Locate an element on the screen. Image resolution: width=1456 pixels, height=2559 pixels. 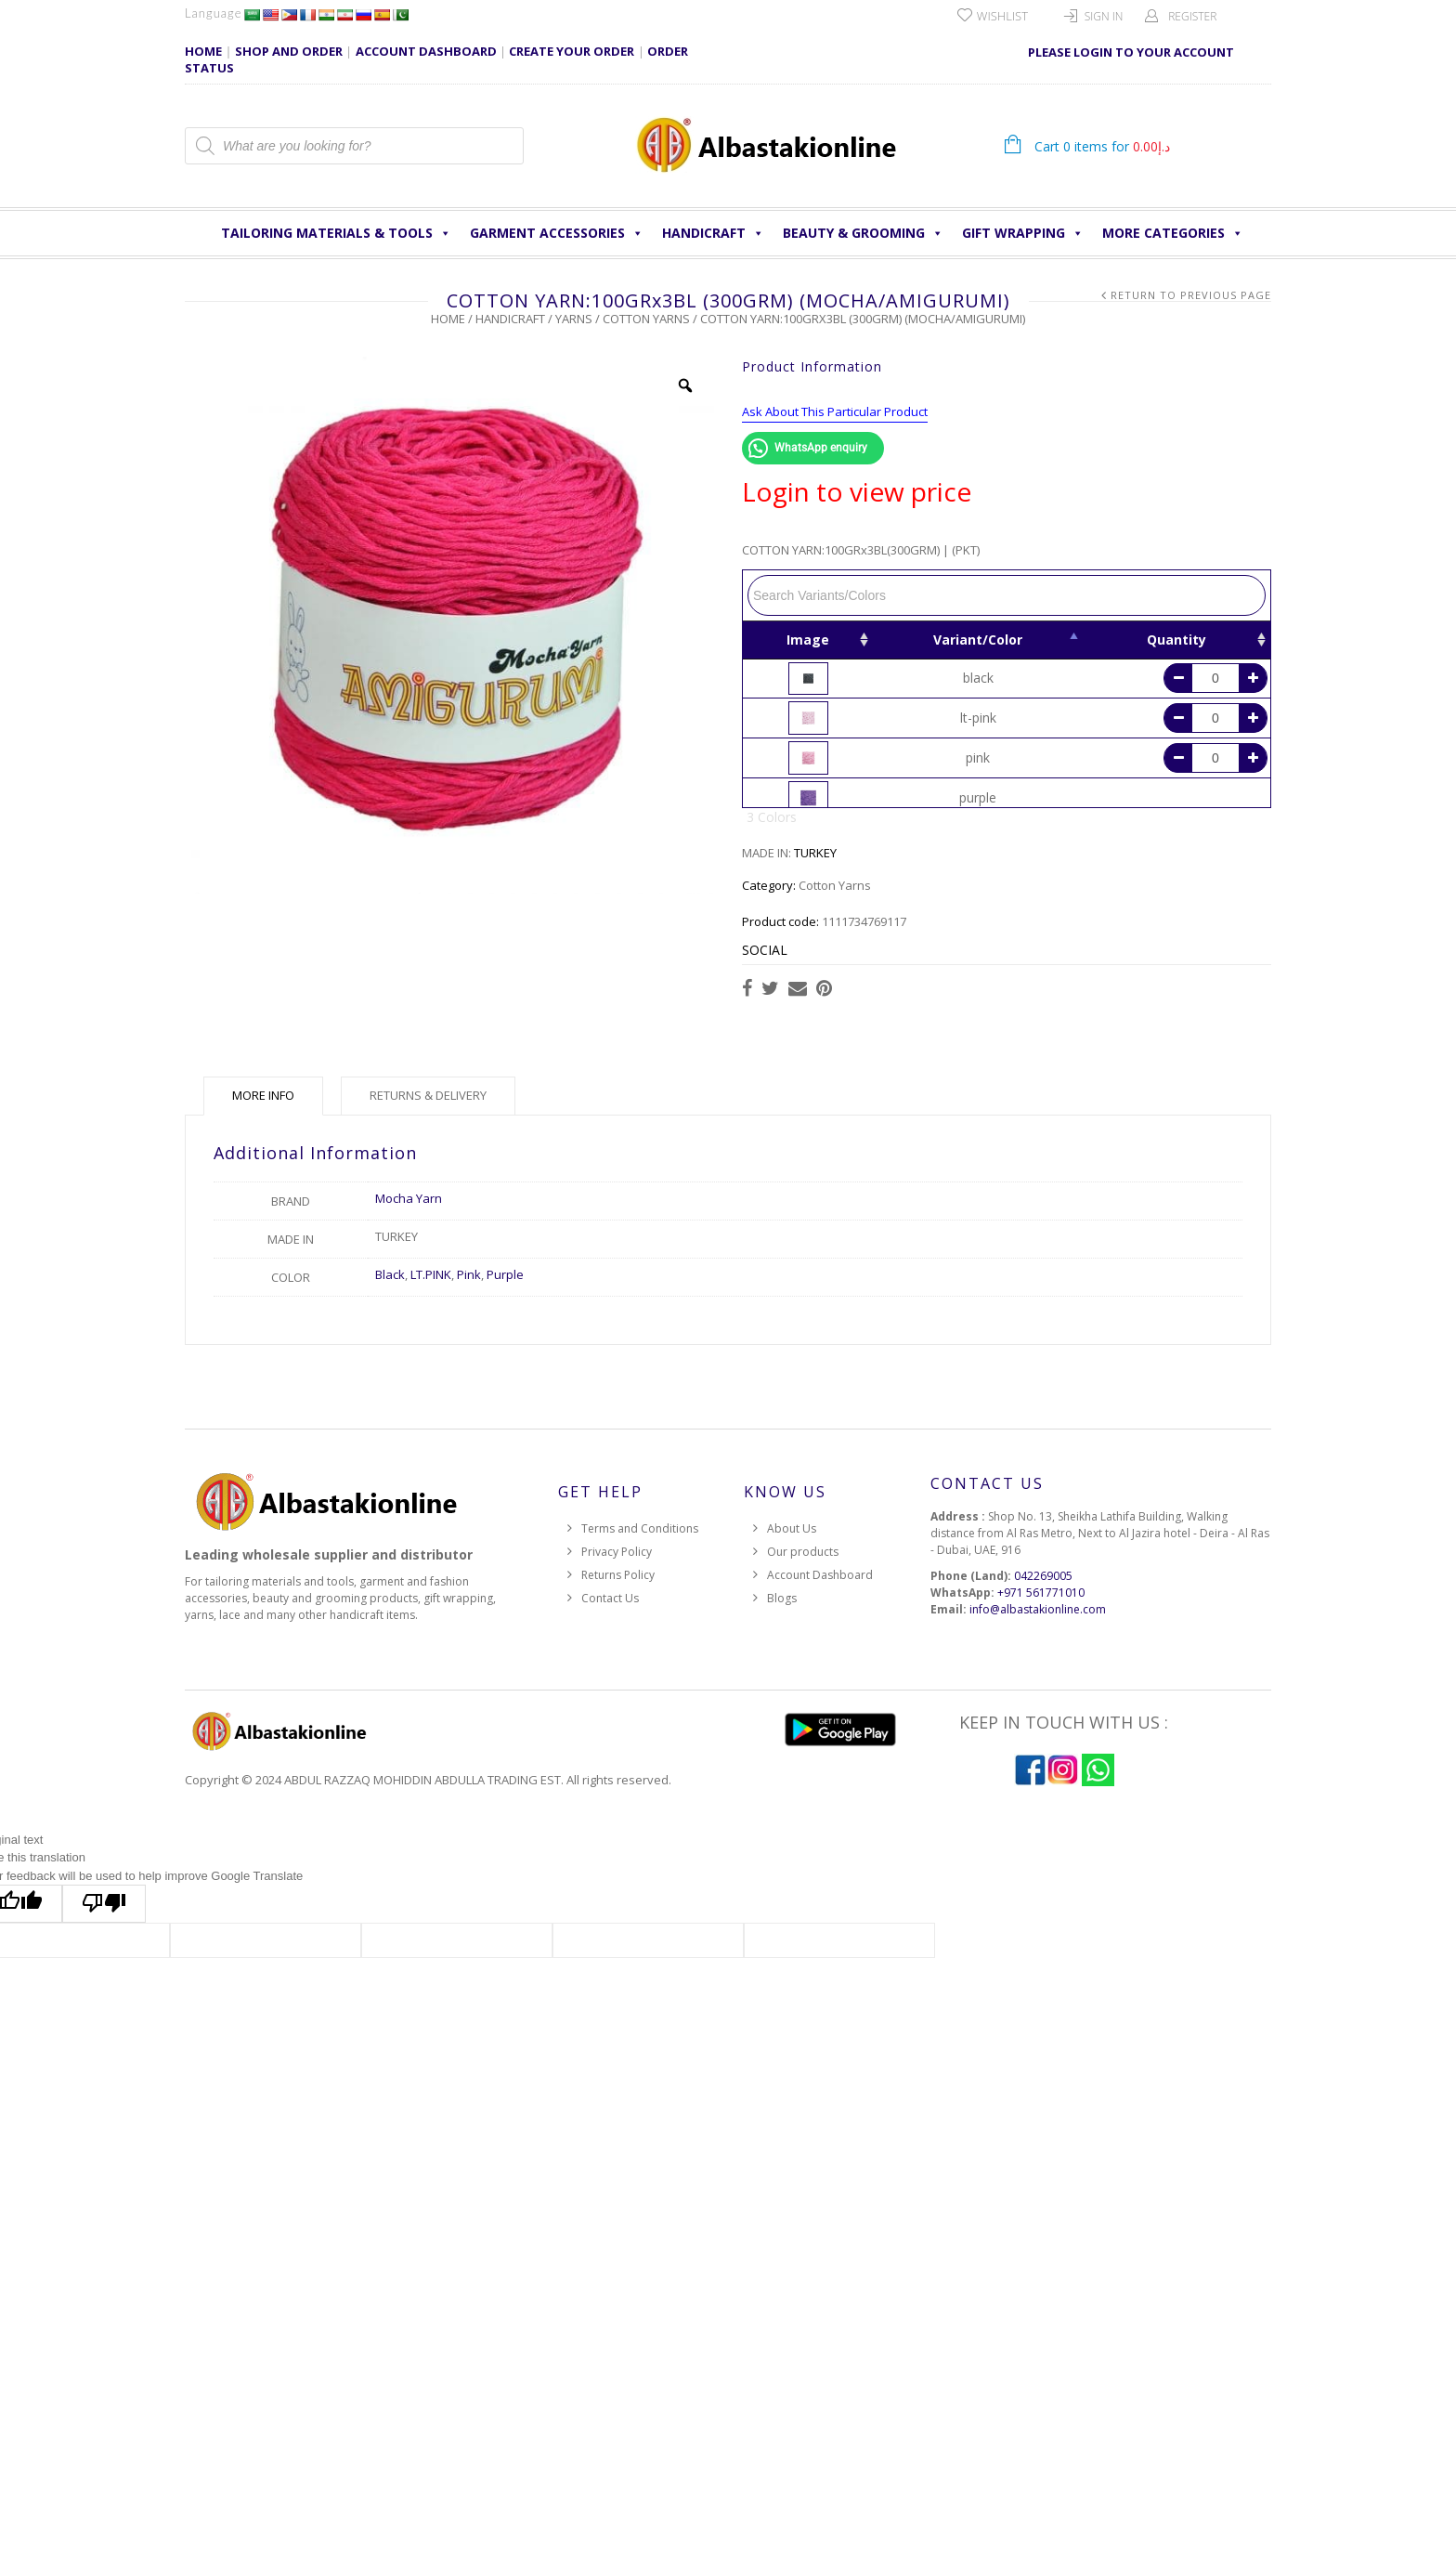
Yarns is located at coordinates (573, 318).